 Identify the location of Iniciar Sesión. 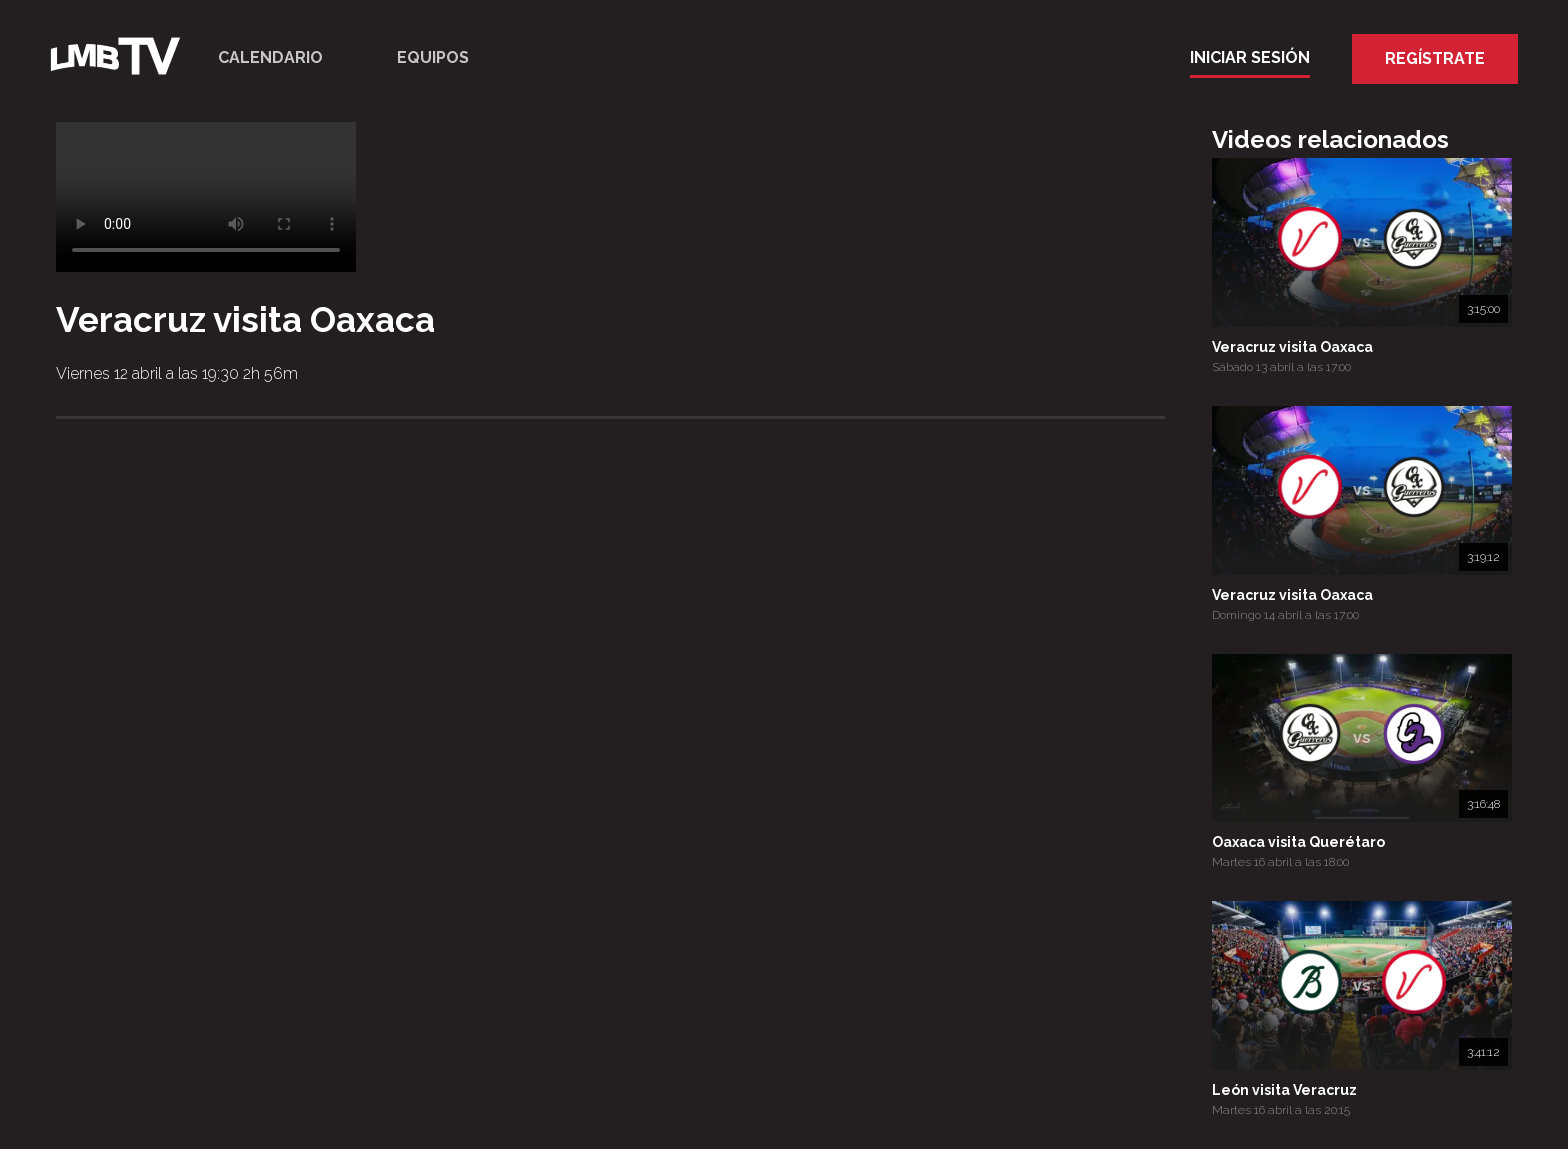
(1250, 57).